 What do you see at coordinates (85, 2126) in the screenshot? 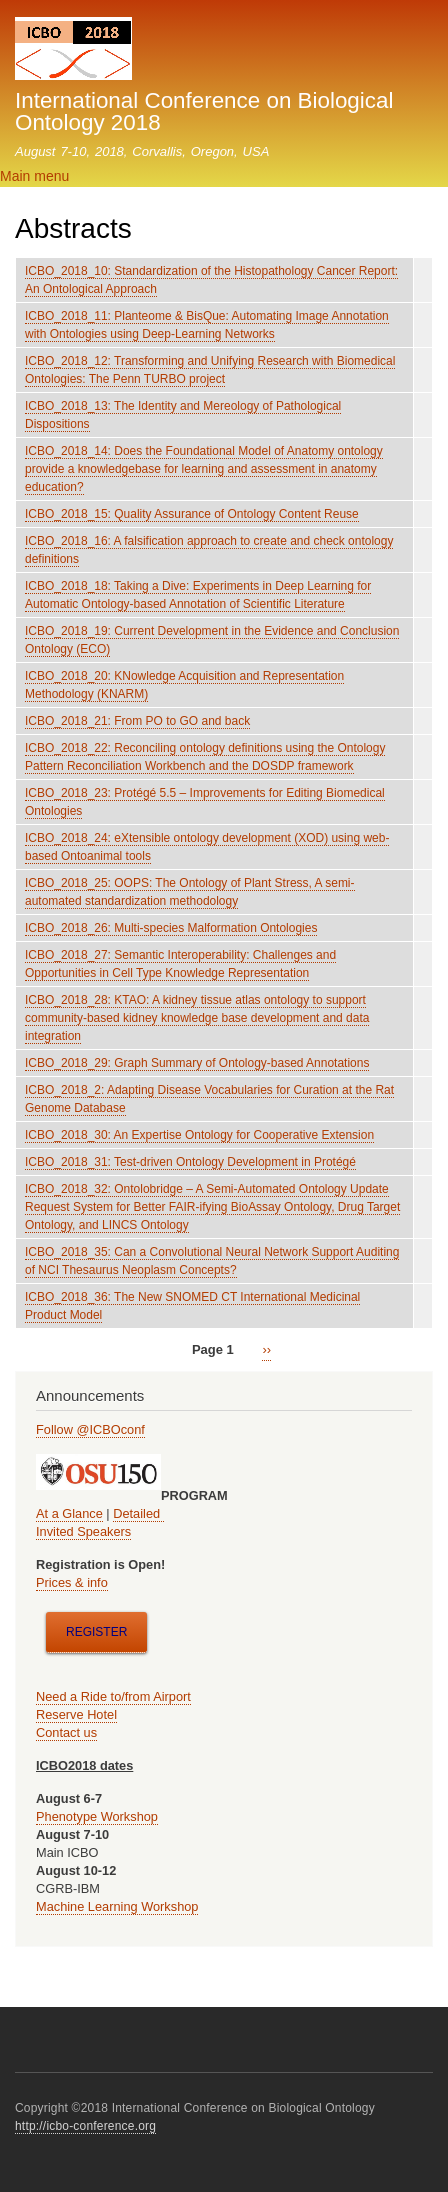
I see `http://icbo-conference.org` at bounding box center [85, 2126].